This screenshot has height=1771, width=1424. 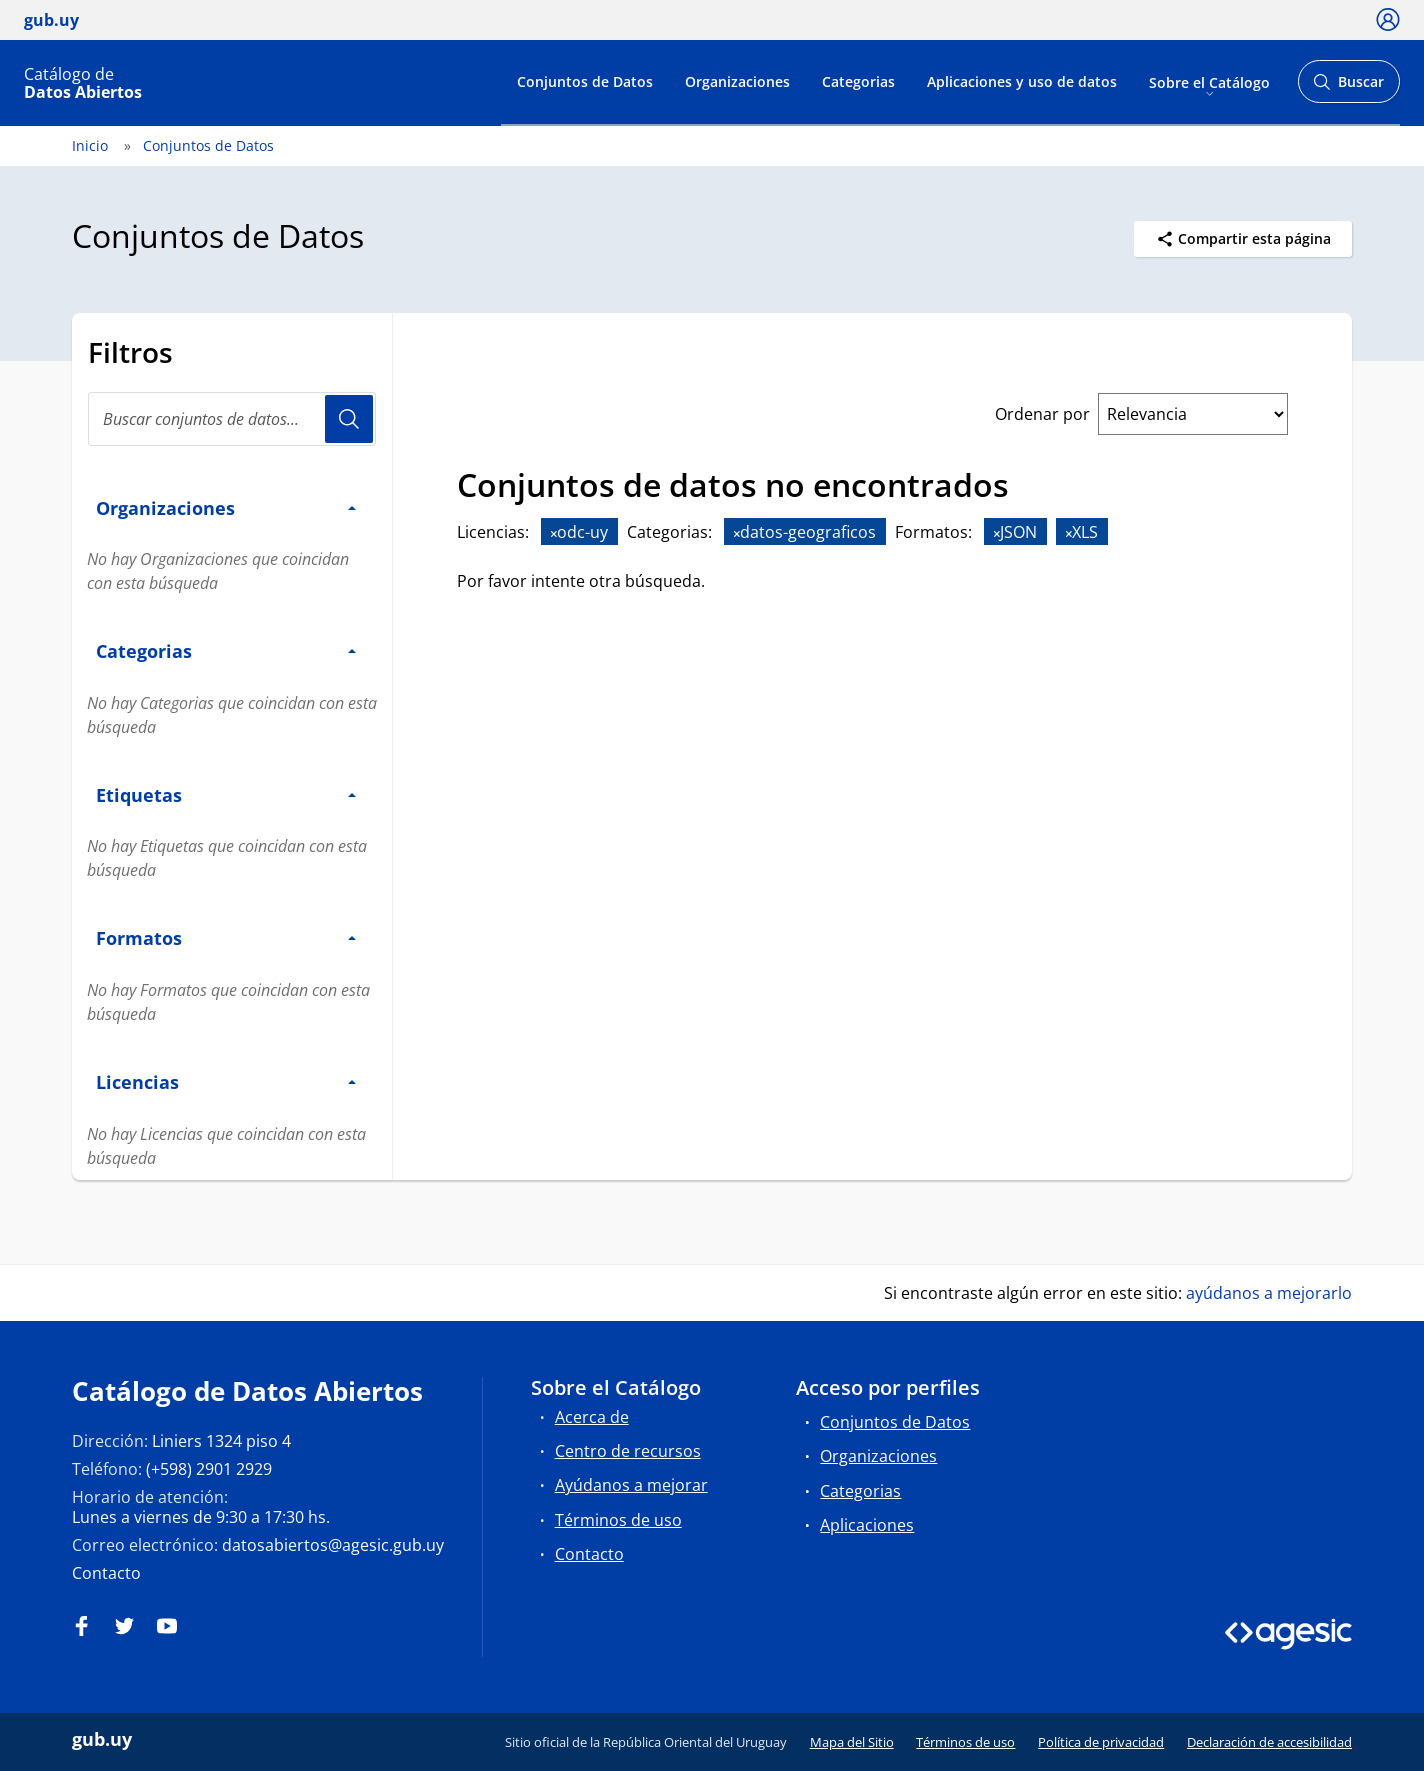 I want to click on Buscar [Abrir buscador y buscar], so click(x=1348, y=87).